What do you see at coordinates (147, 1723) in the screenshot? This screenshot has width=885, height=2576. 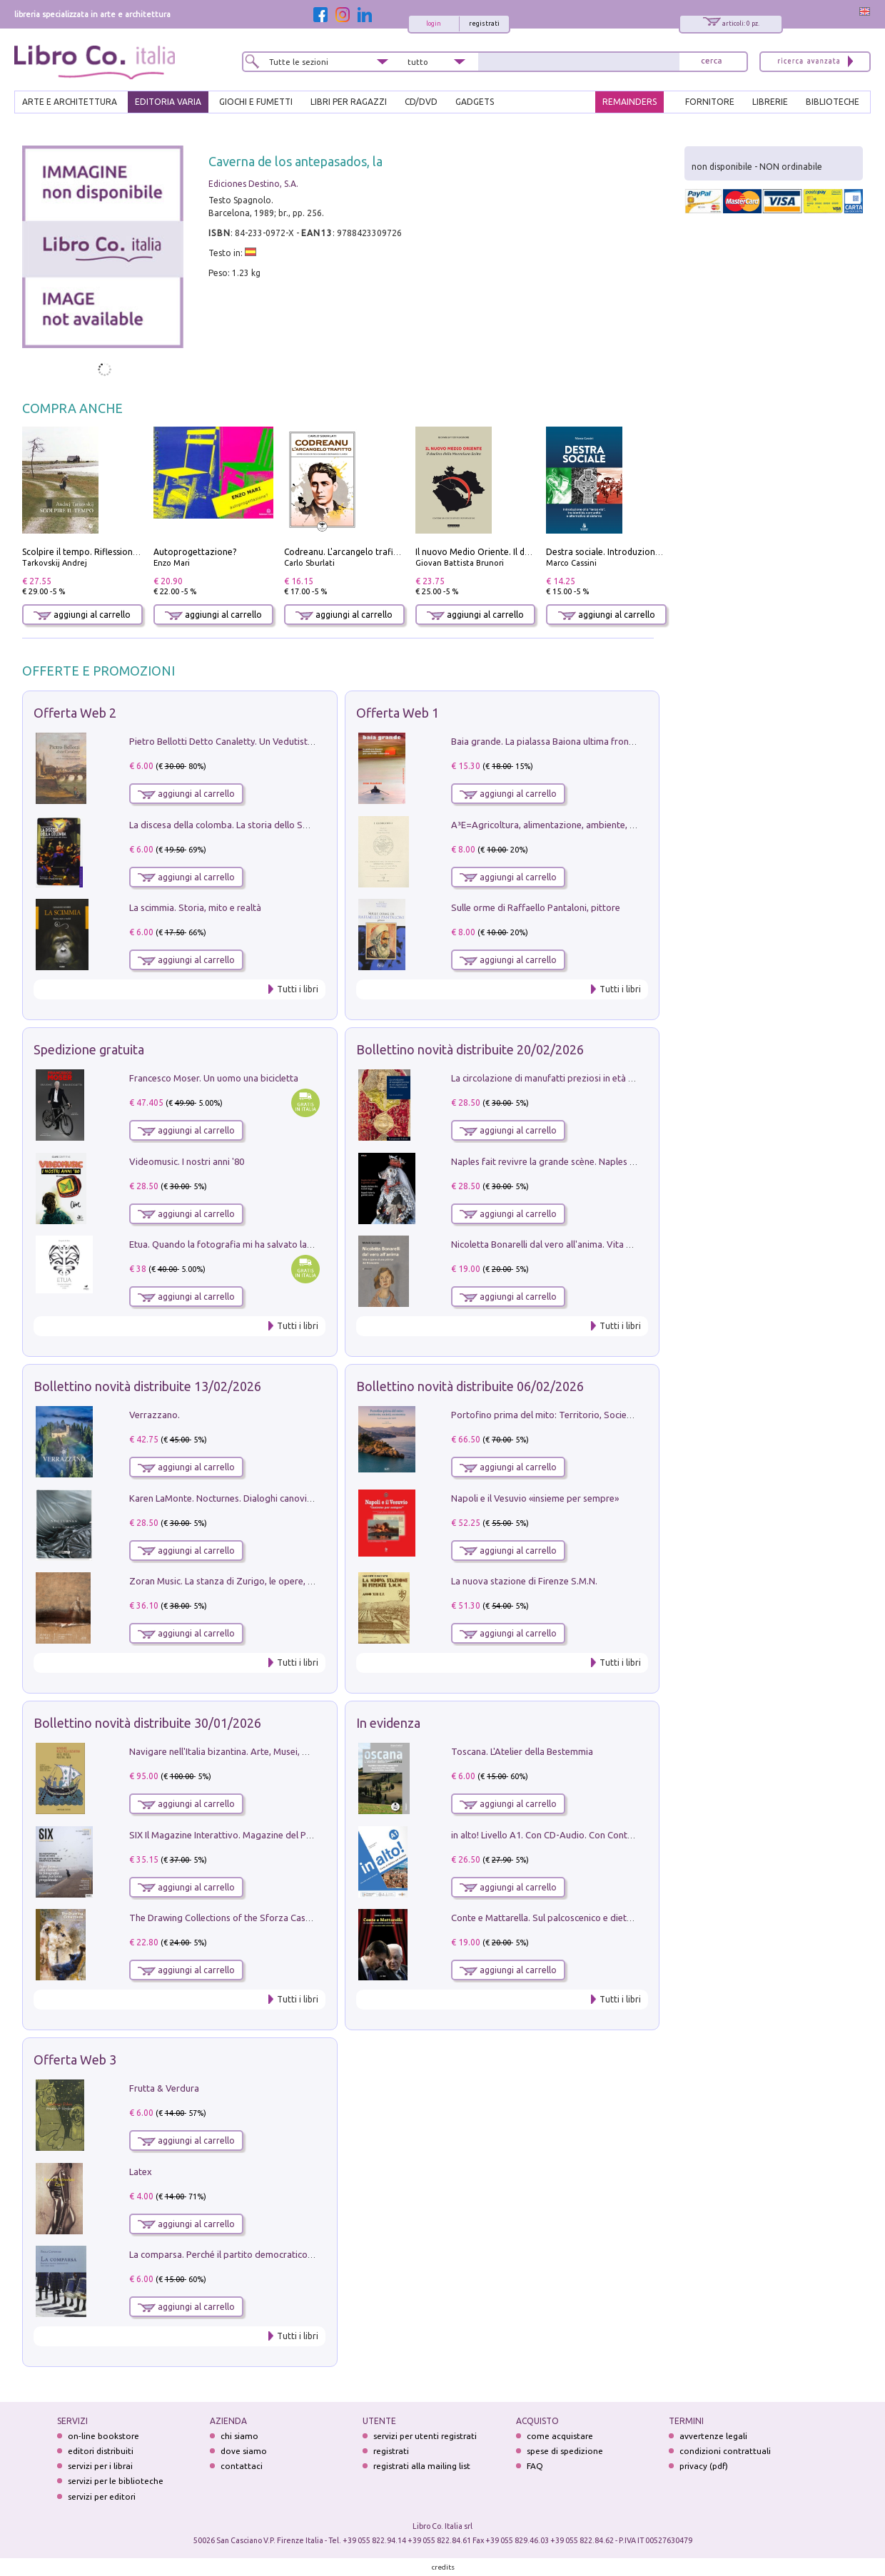 I see `Bollettino novità distribuite 30/01/2026` at bounding box center [147, 1723].